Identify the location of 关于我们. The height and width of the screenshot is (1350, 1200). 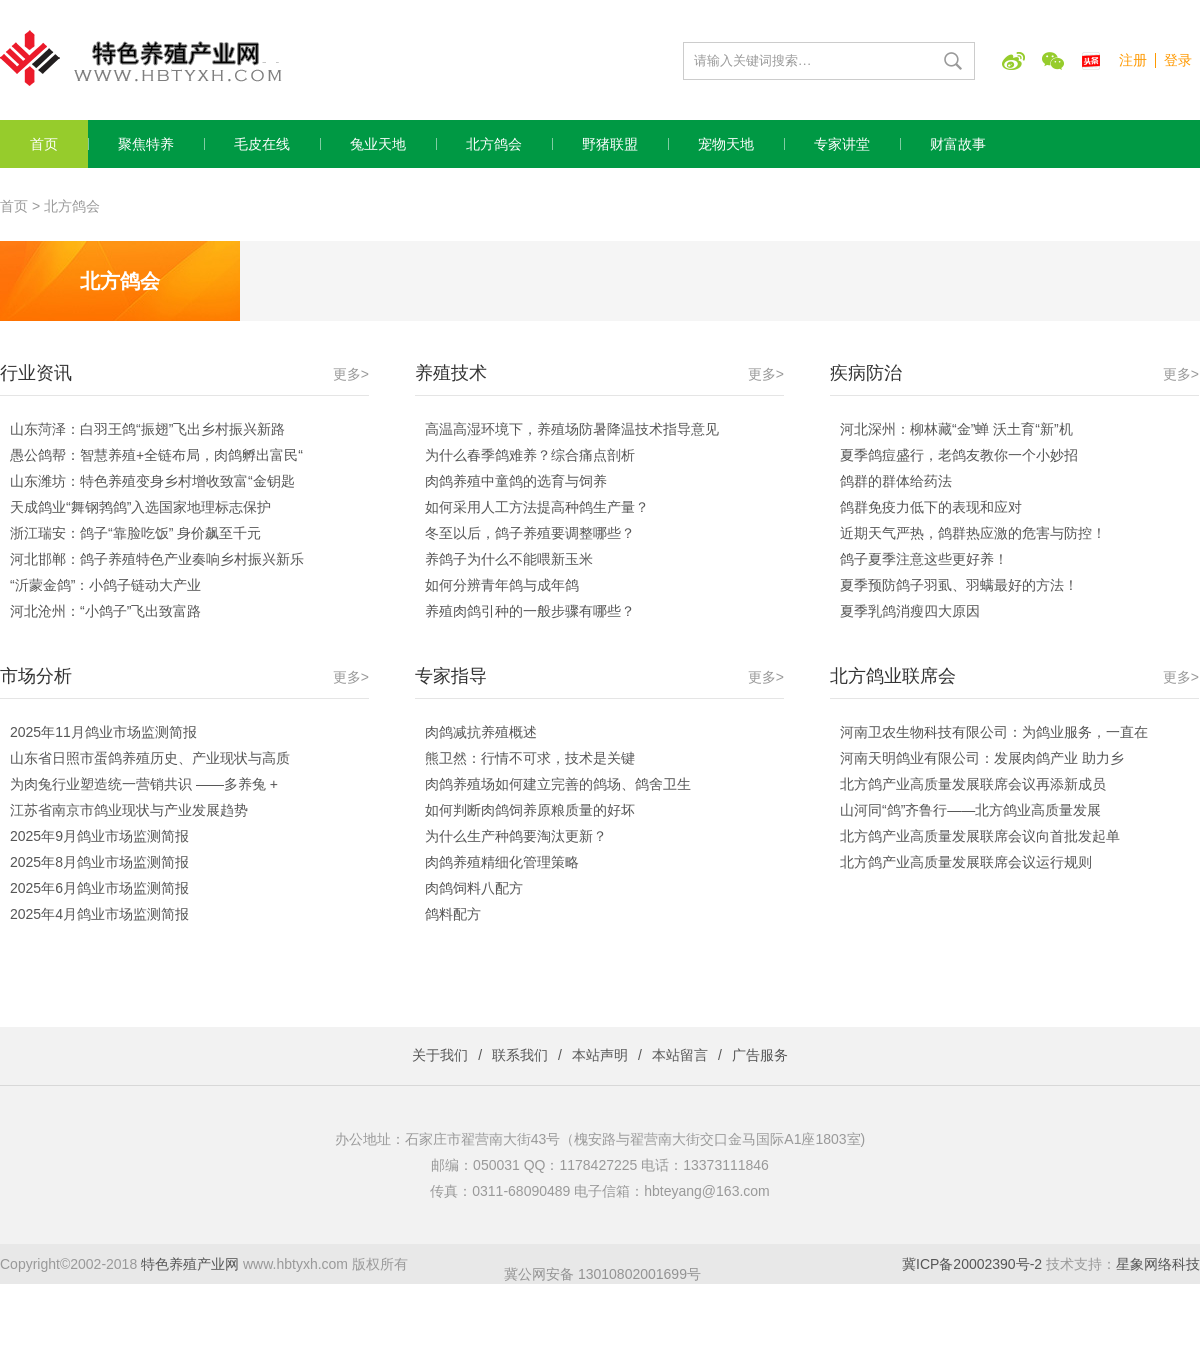
(440, 1055).